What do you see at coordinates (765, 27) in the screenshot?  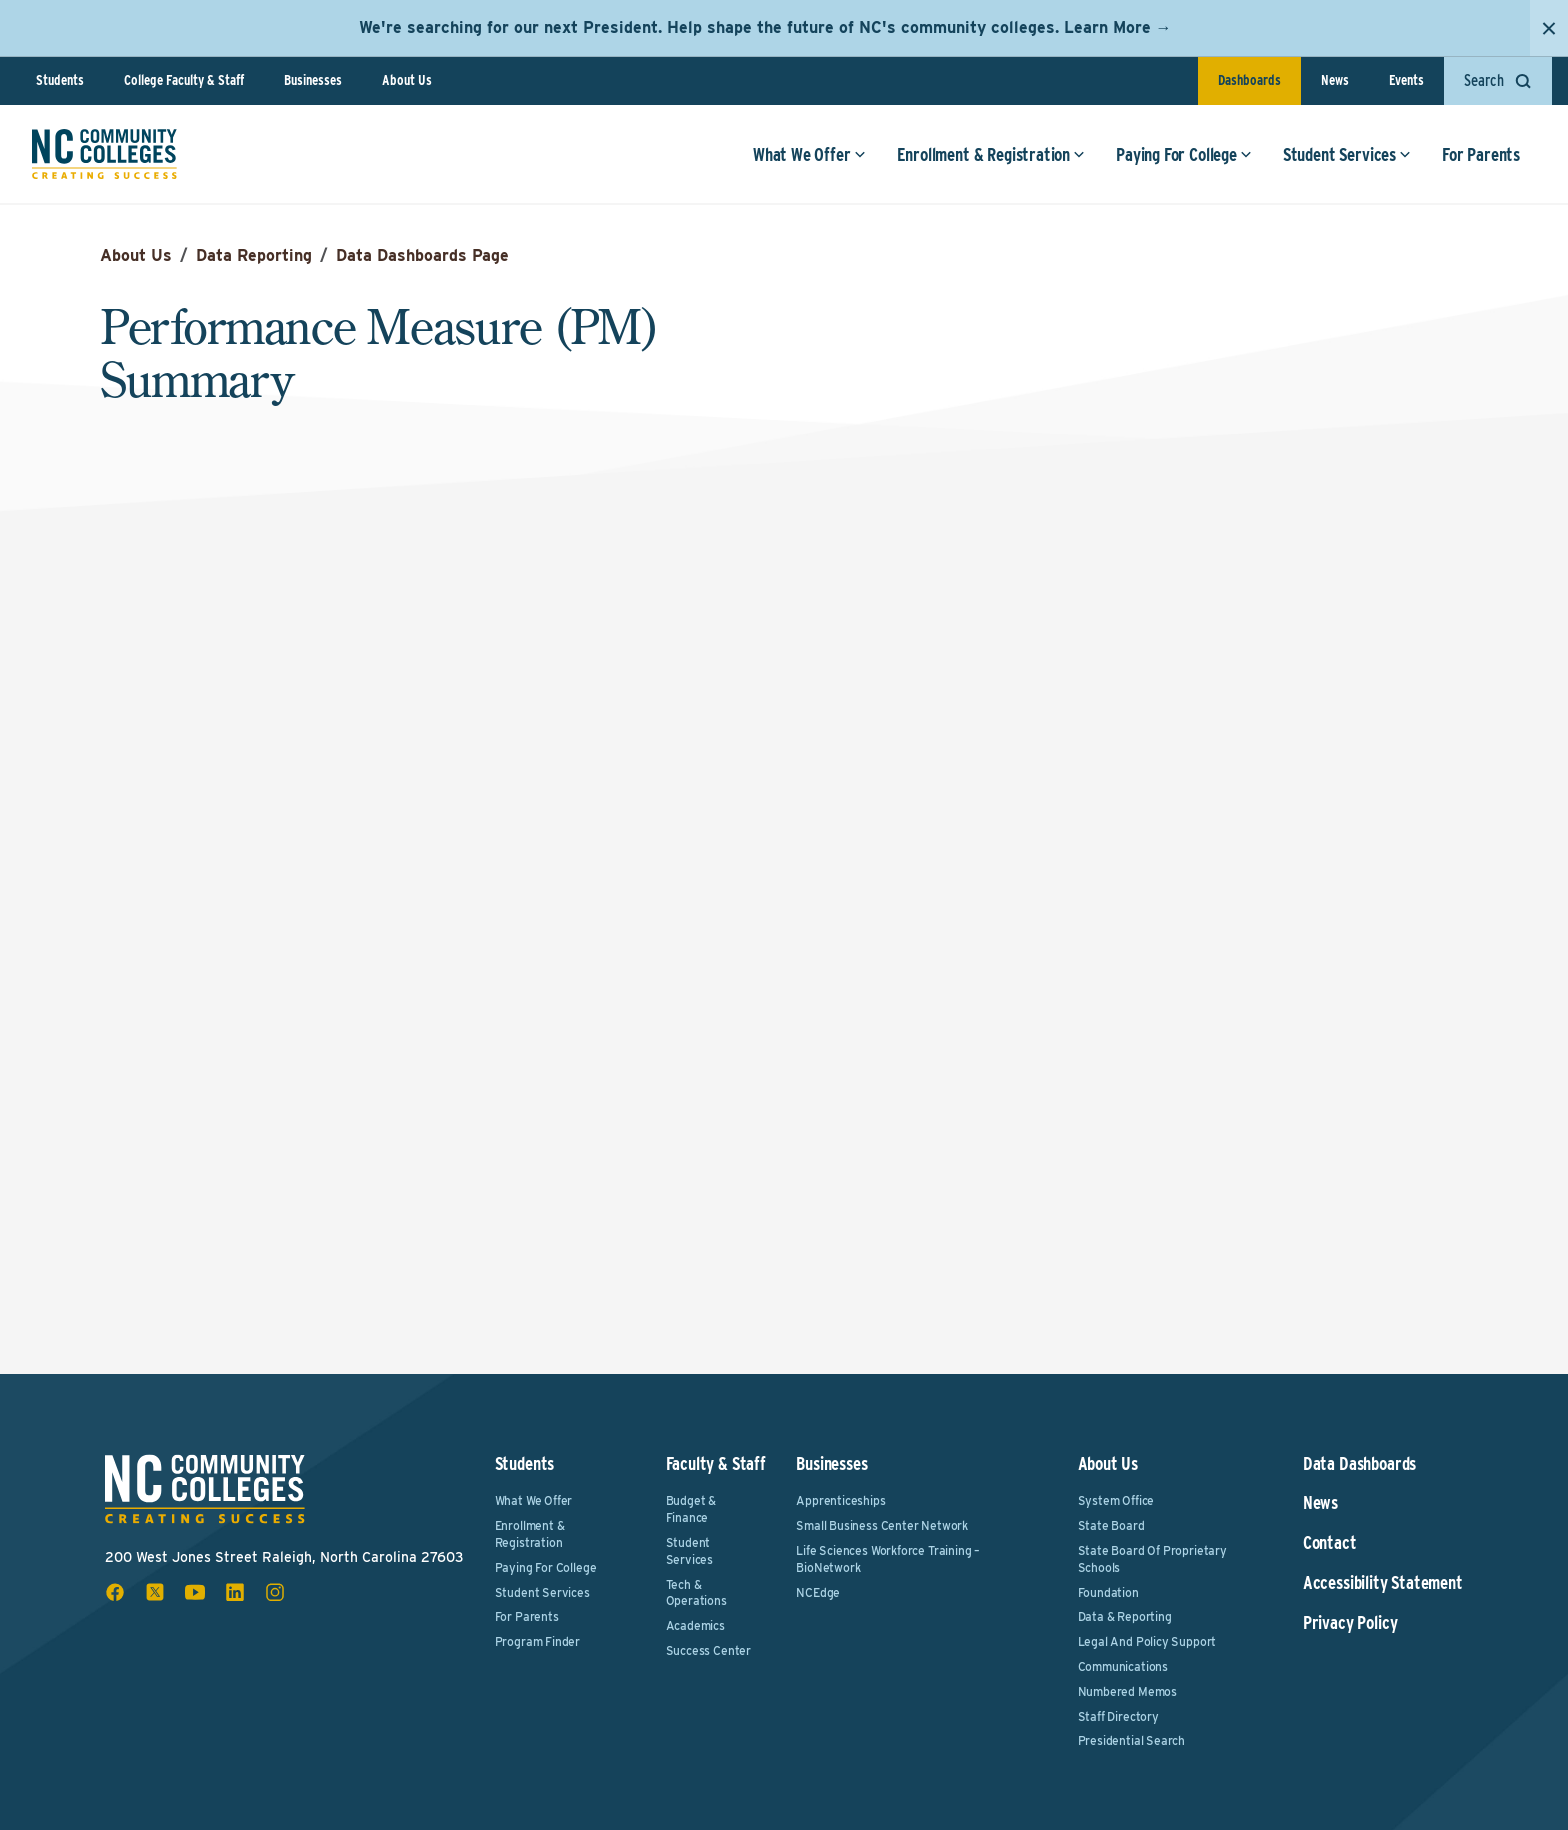 I see `We're searching for our next President. Help shape the future of NC's community colleges. Learn More →` at bounding box center [765, 27].